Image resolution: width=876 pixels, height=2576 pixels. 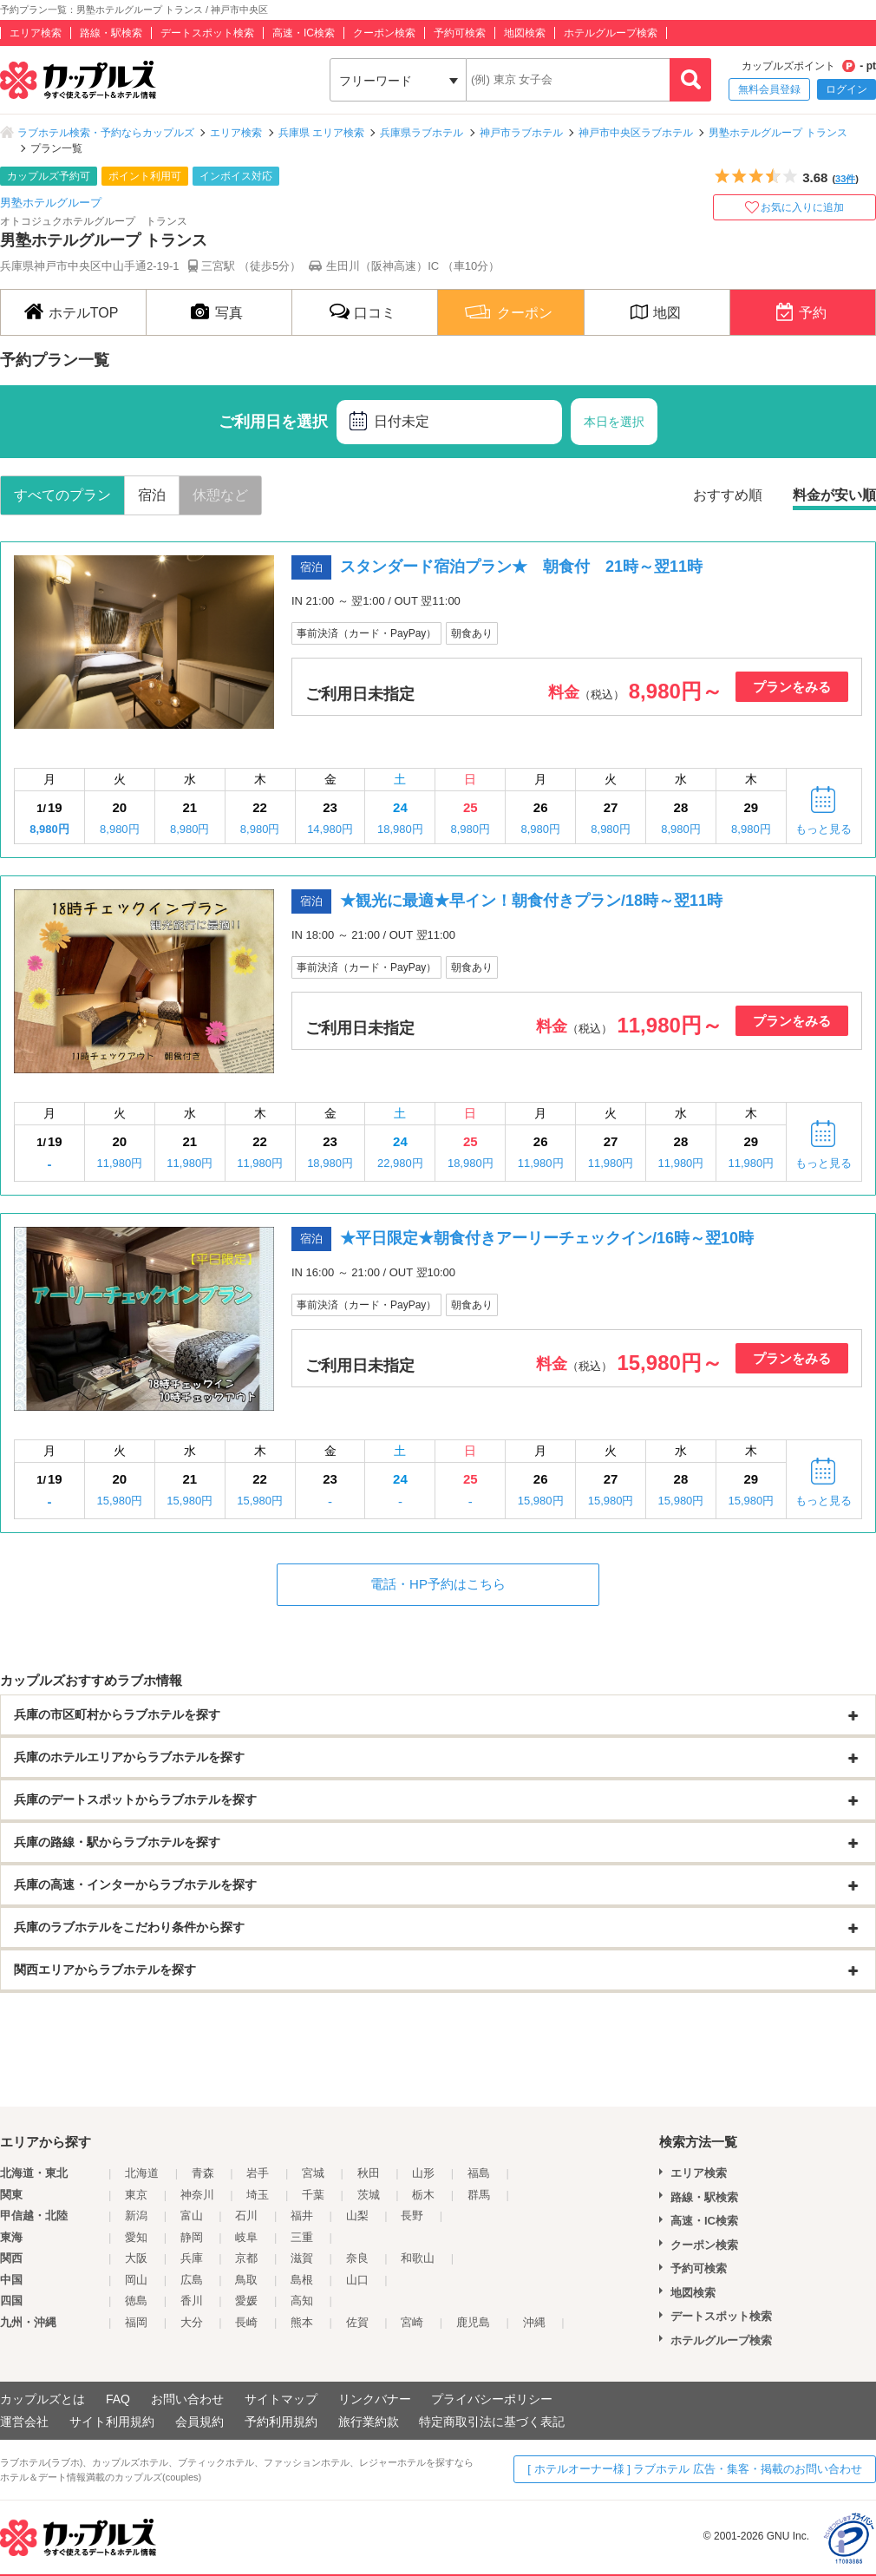 I want to click on 石川, so click(x=246, y=2215).